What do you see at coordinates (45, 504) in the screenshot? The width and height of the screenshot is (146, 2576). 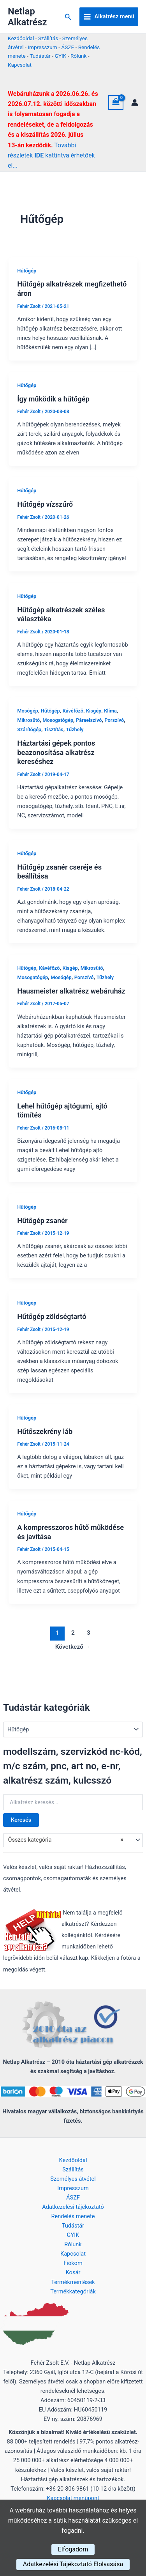 I see `Hűtőgép vízszűrő` at bounding box center [45, 504].